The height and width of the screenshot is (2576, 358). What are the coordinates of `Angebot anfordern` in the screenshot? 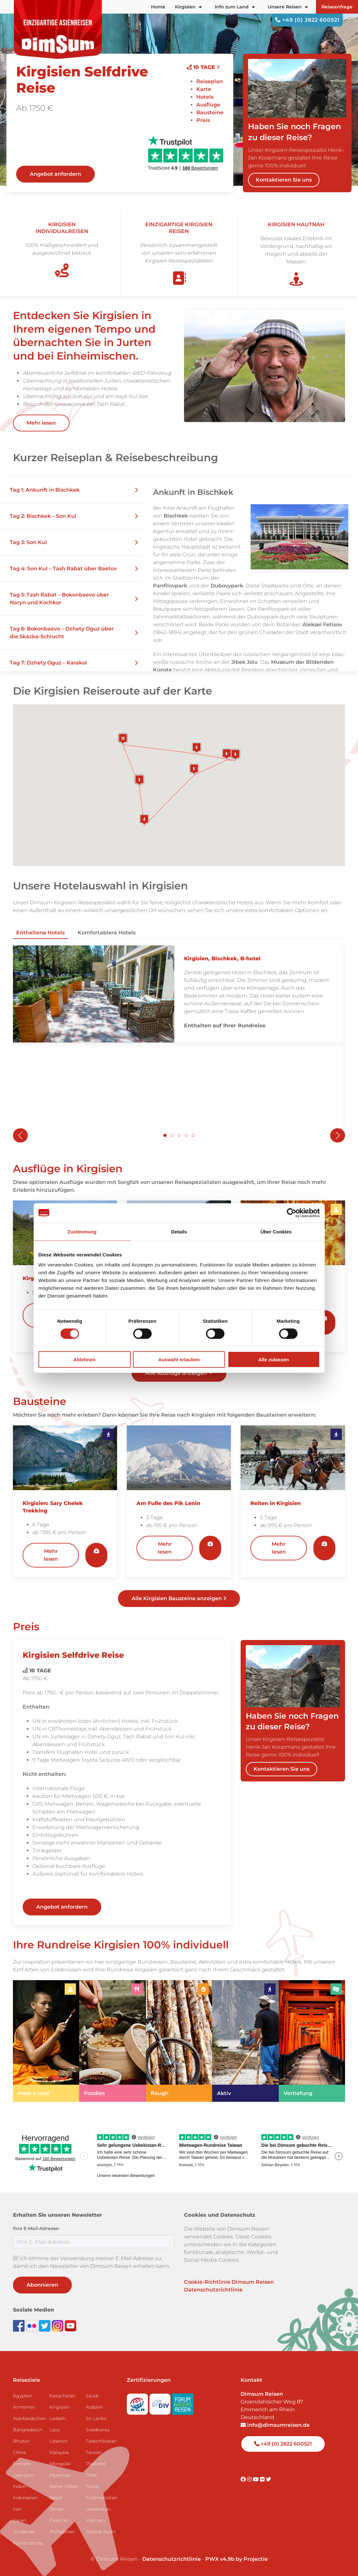 It's located at (55, 174).